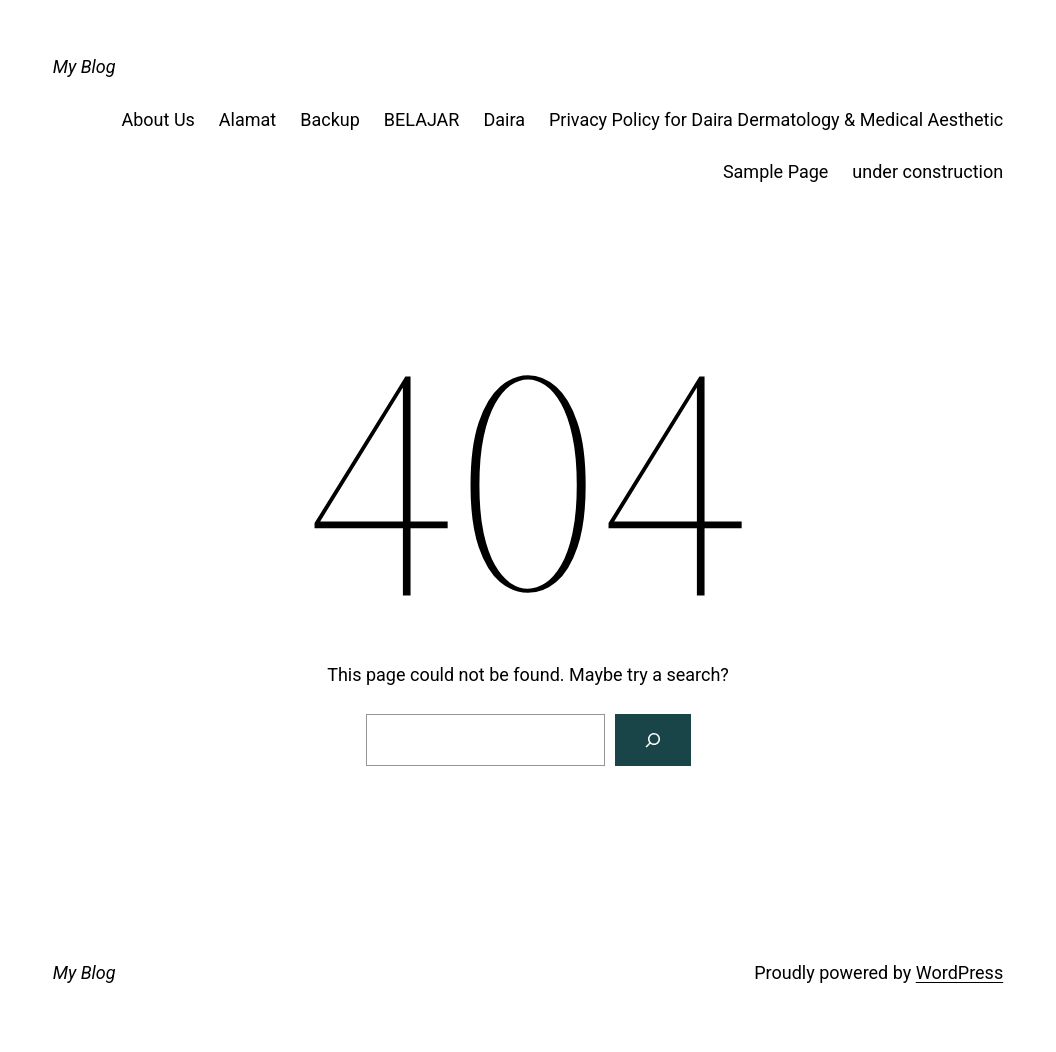 This screenshot has width=1056, height=1052. What do you see at coordinates (84, 66) in the screenshot?
I see `My Blog` at bounding box center [84, 66].